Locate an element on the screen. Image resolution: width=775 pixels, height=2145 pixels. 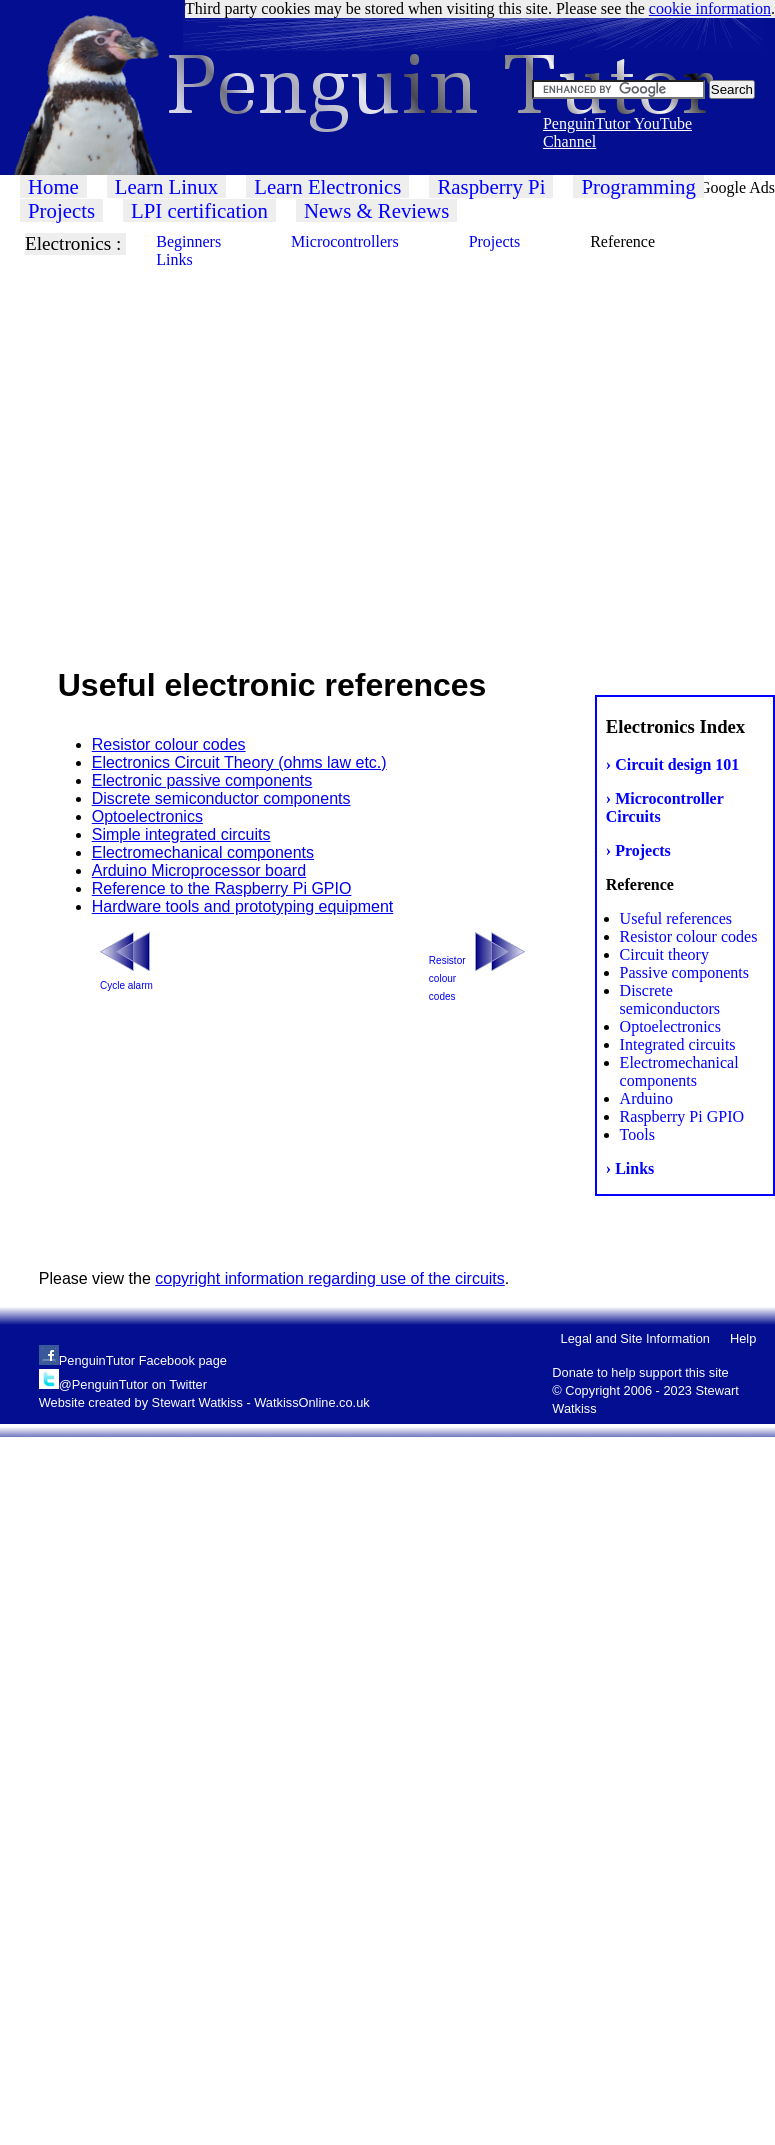
Reference to the Raspberry Pi GPIO is located at coordinates (222, 888).